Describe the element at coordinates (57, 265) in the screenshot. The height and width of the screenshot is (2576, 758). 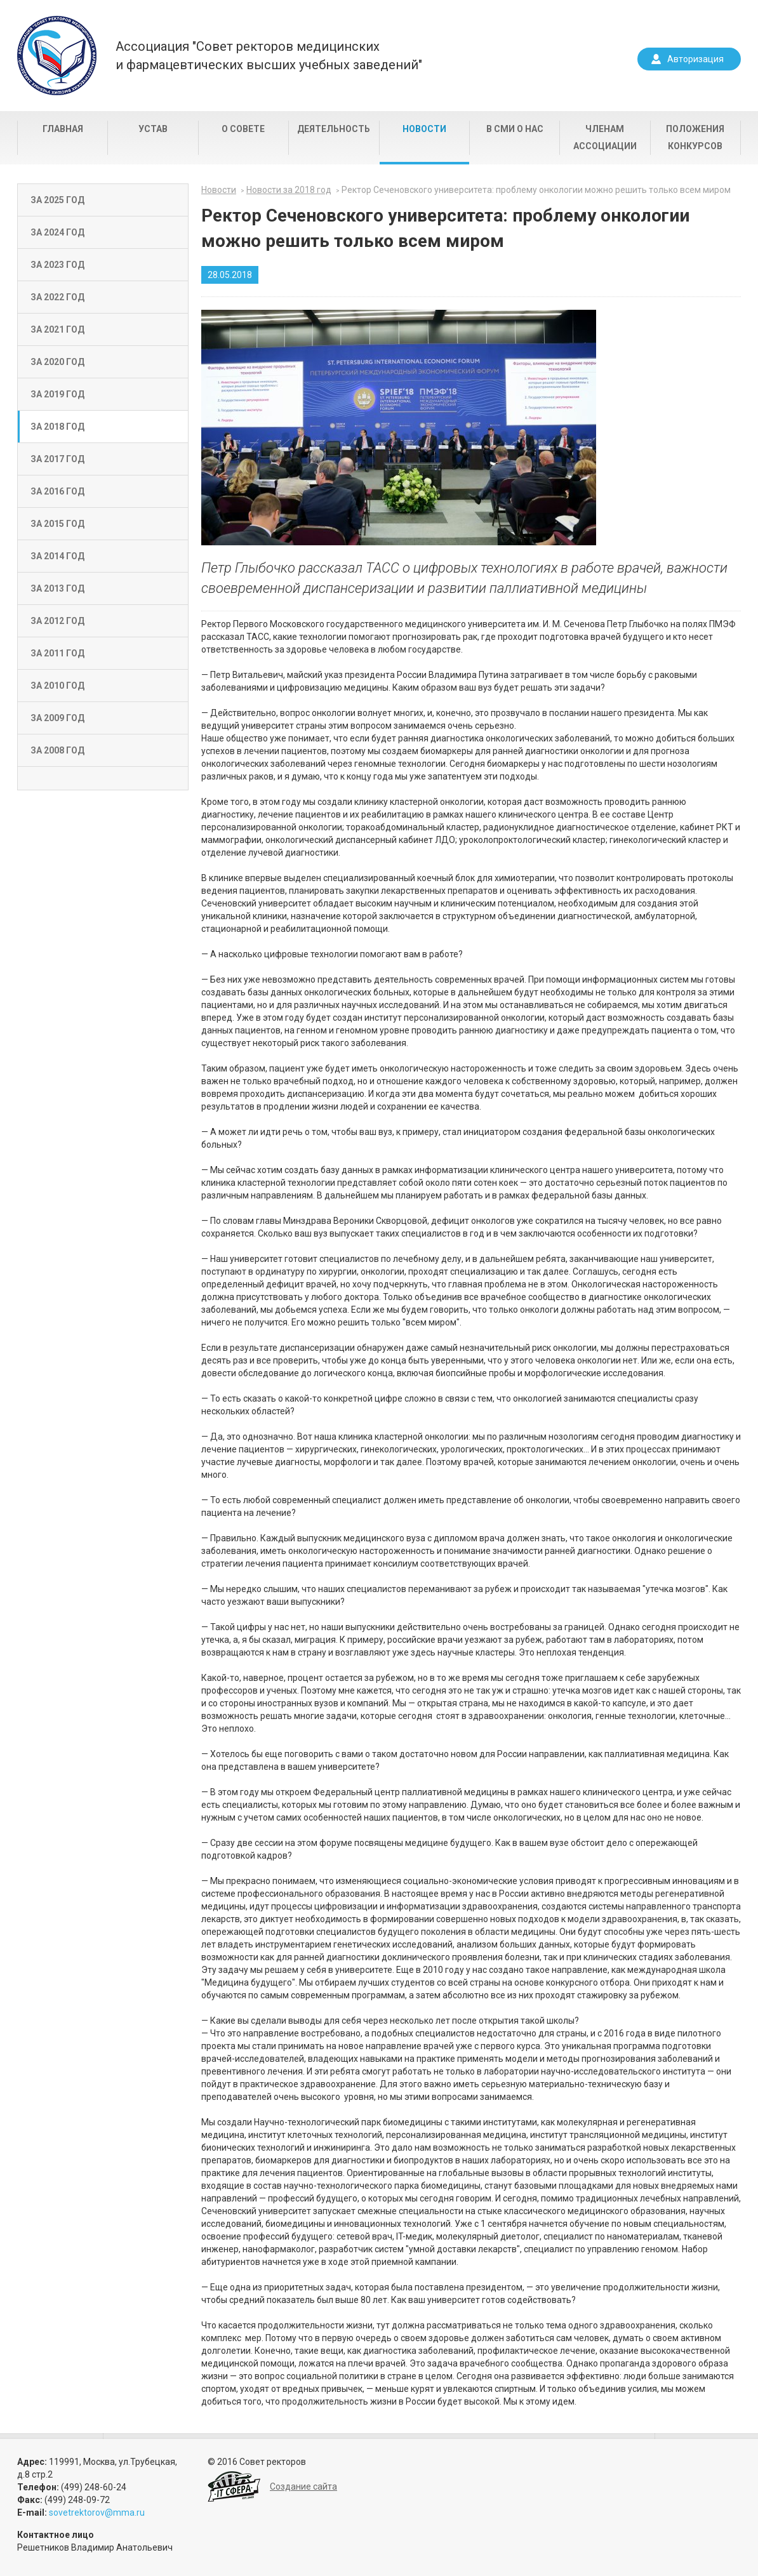
I see `За 2023 год` at that location.